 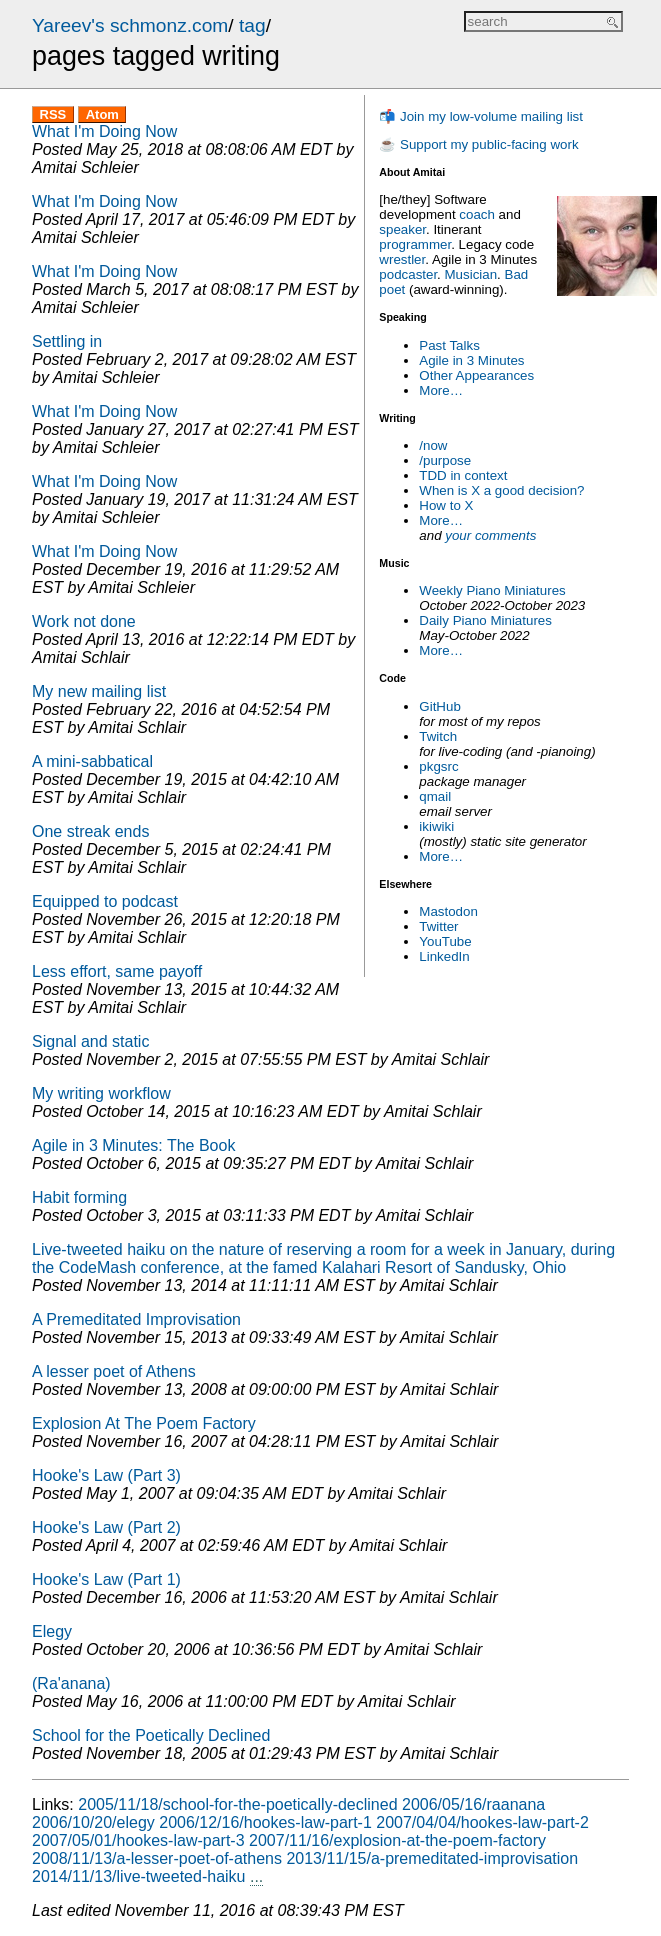 What do you see at coordinates (90, 1041) in the screenshot?
I see `Signal and static` at bounding box center [90, 1041].